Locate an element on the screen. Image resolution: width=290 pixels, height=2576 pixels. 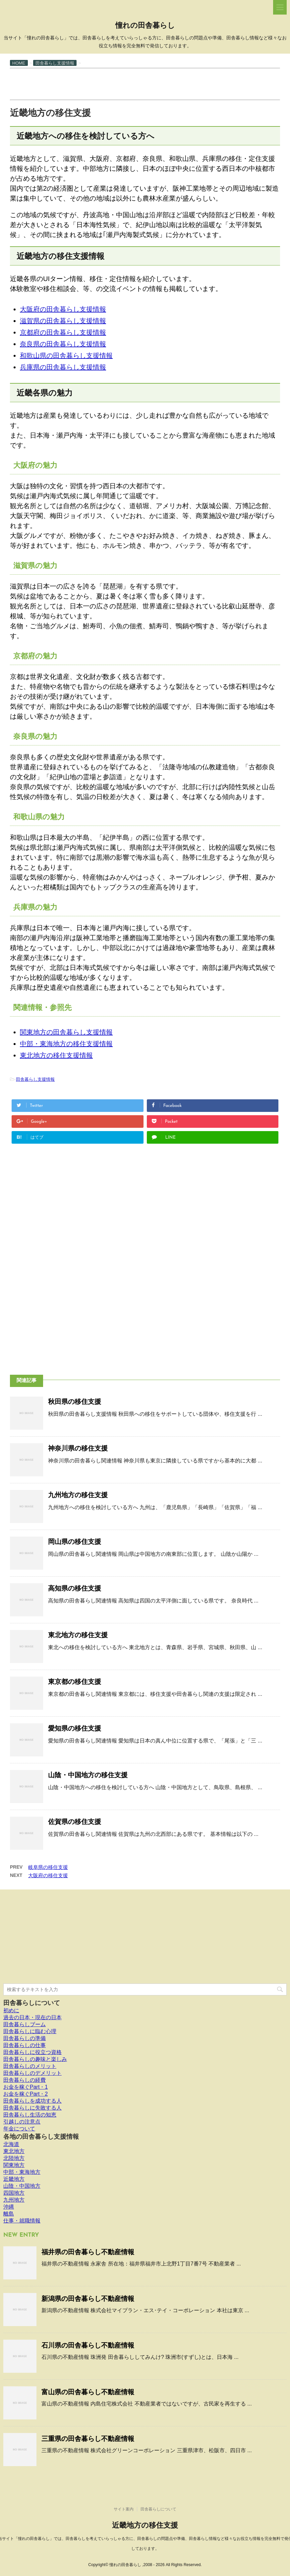
四国地方 is located at coordinates (14, 2193).